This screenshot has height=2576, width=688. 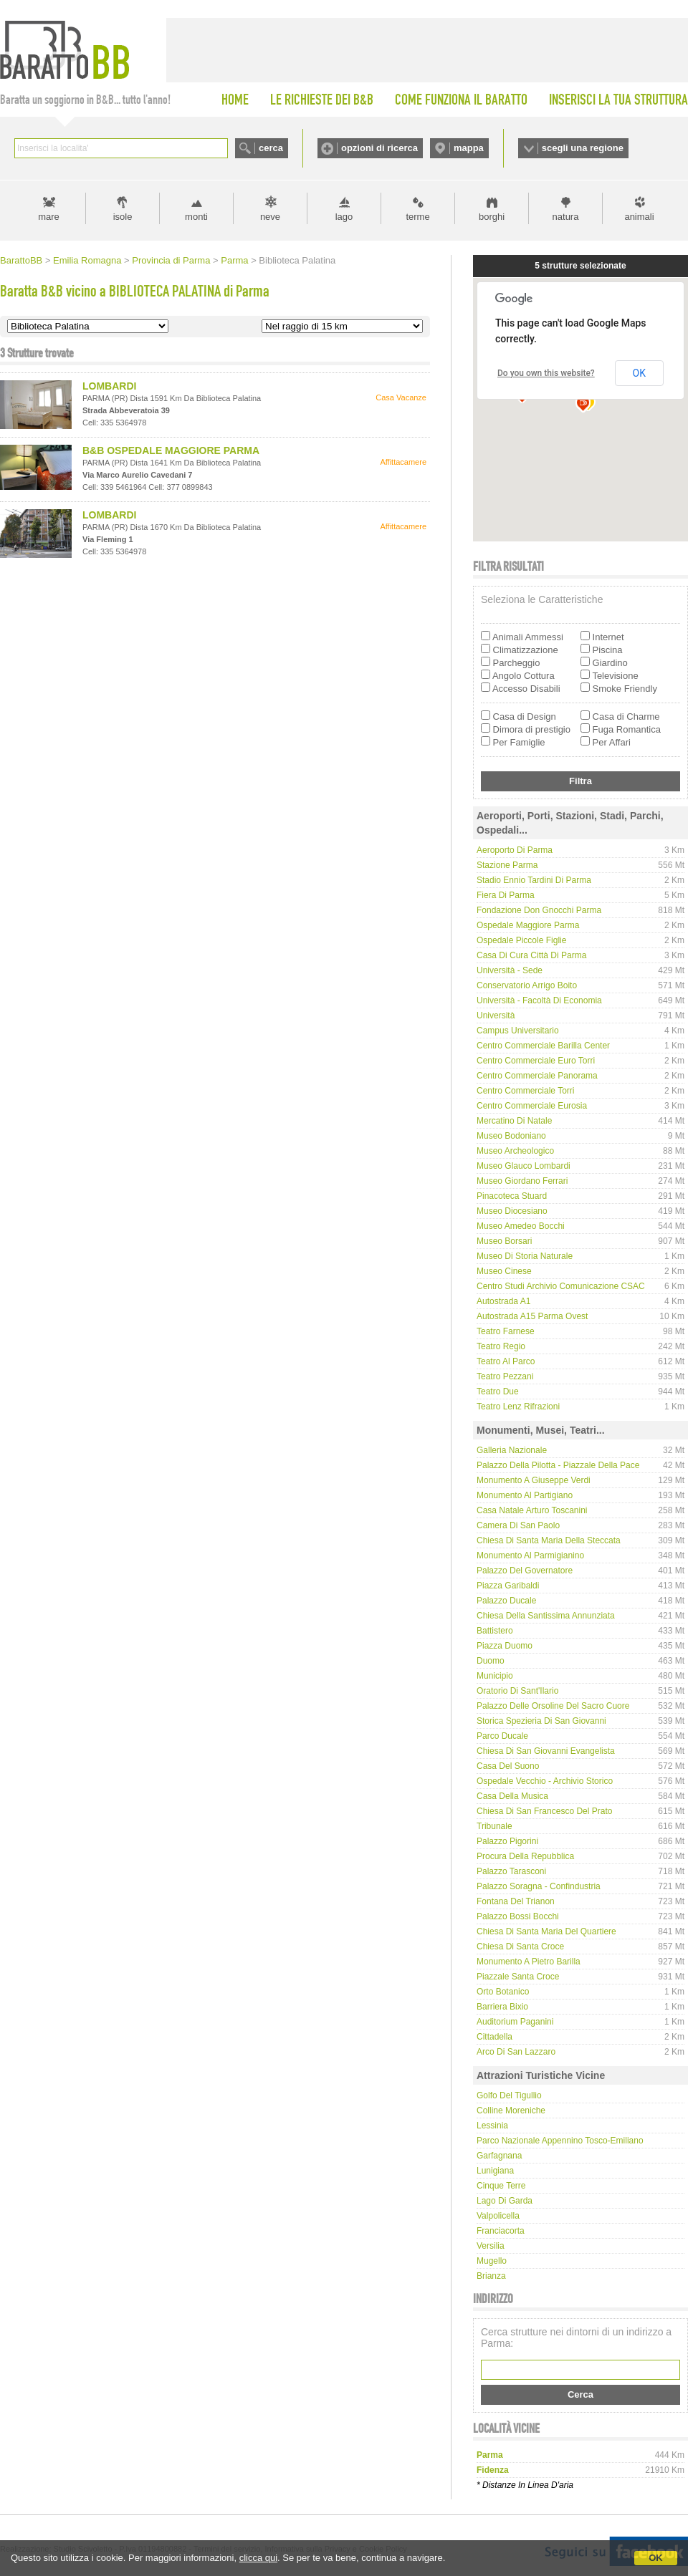 I want to click on Casa del Suono, so click(x=508, y=1766).